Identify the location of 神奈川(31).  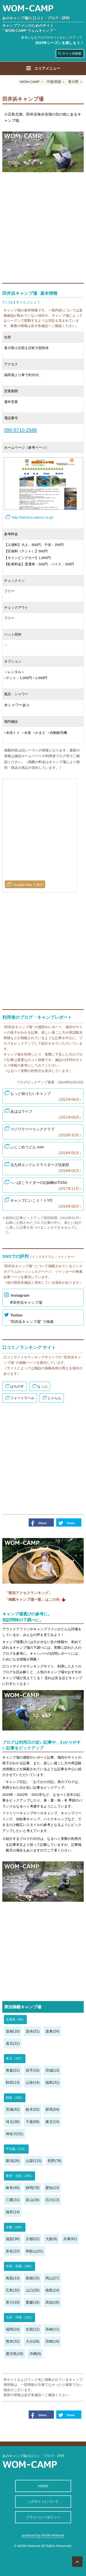
(14, 2134).